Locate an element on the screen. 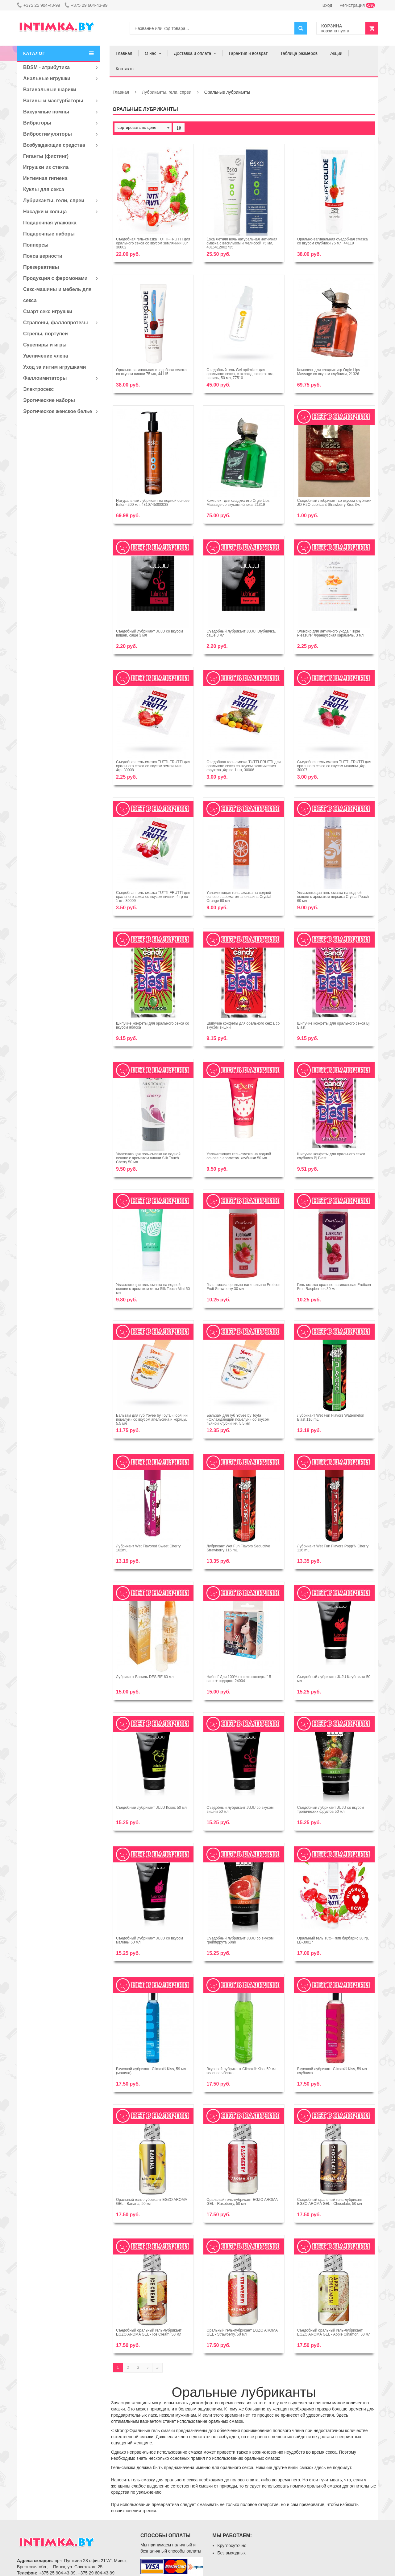 Image resolution: width=395 pixels, height=2576 pixels. Пояса верности is located at coordinates (42, 256).